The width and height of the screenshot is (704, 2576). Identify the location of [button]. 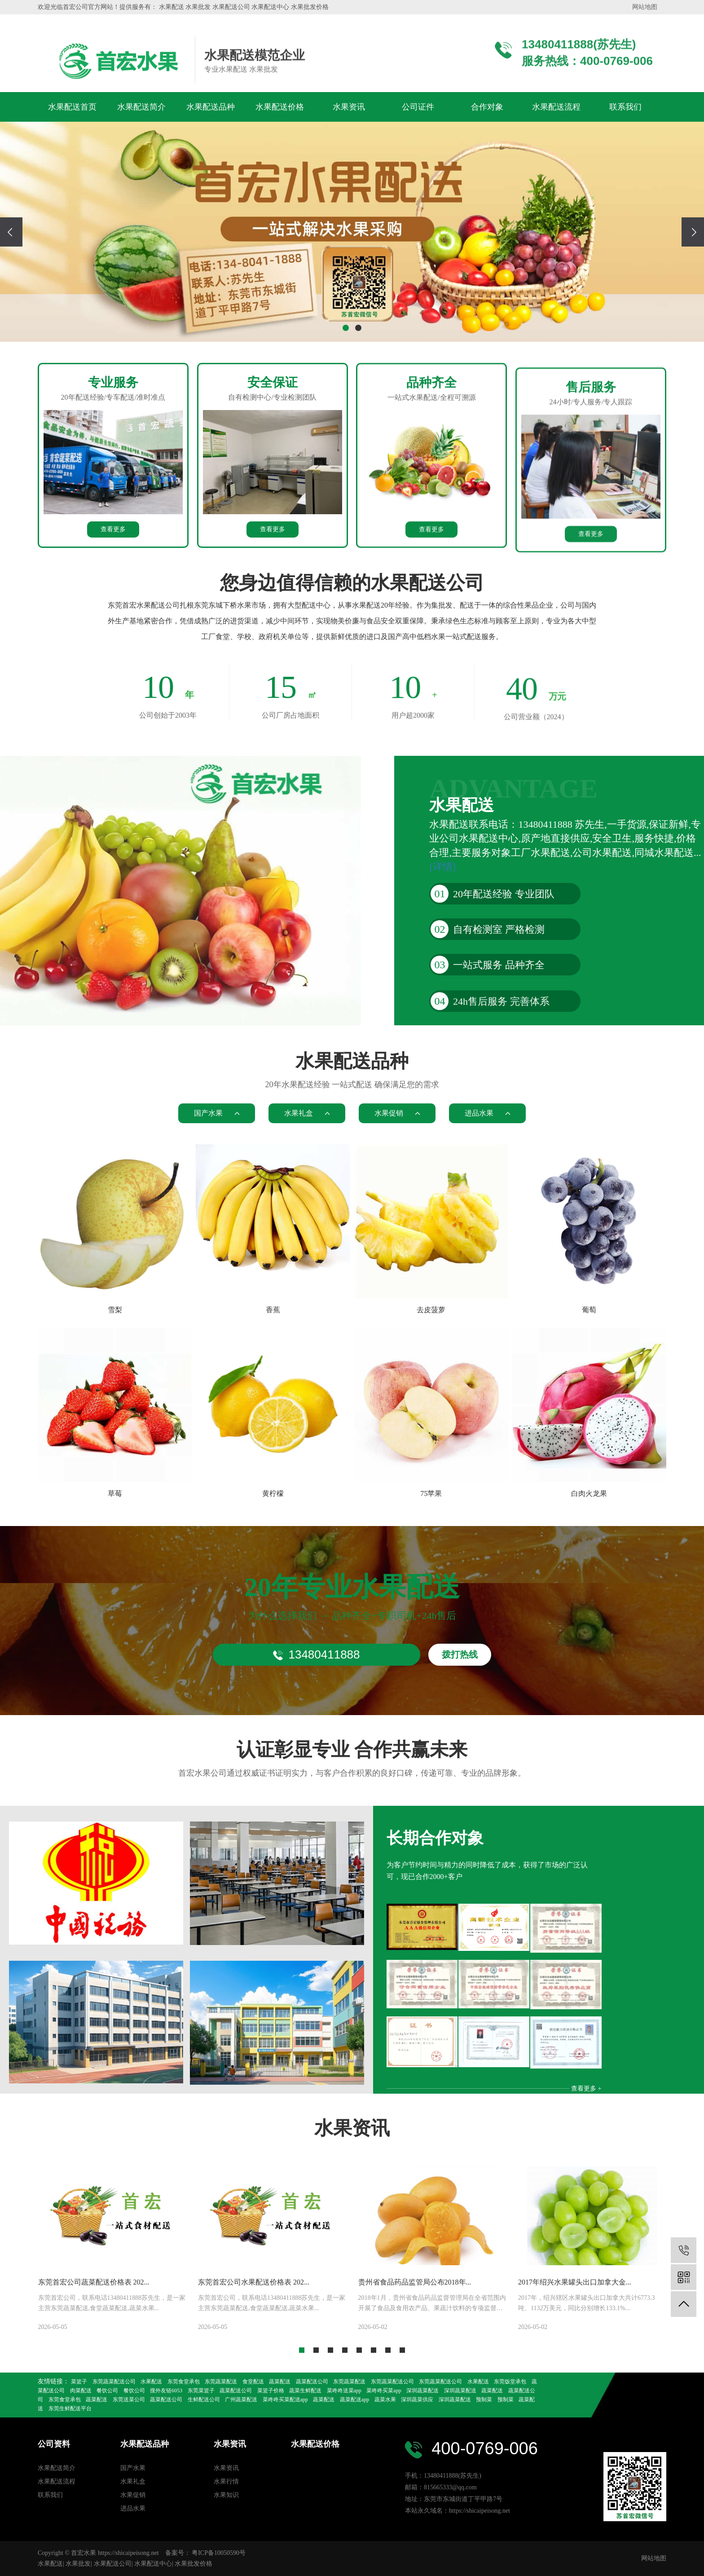
(346, 328).